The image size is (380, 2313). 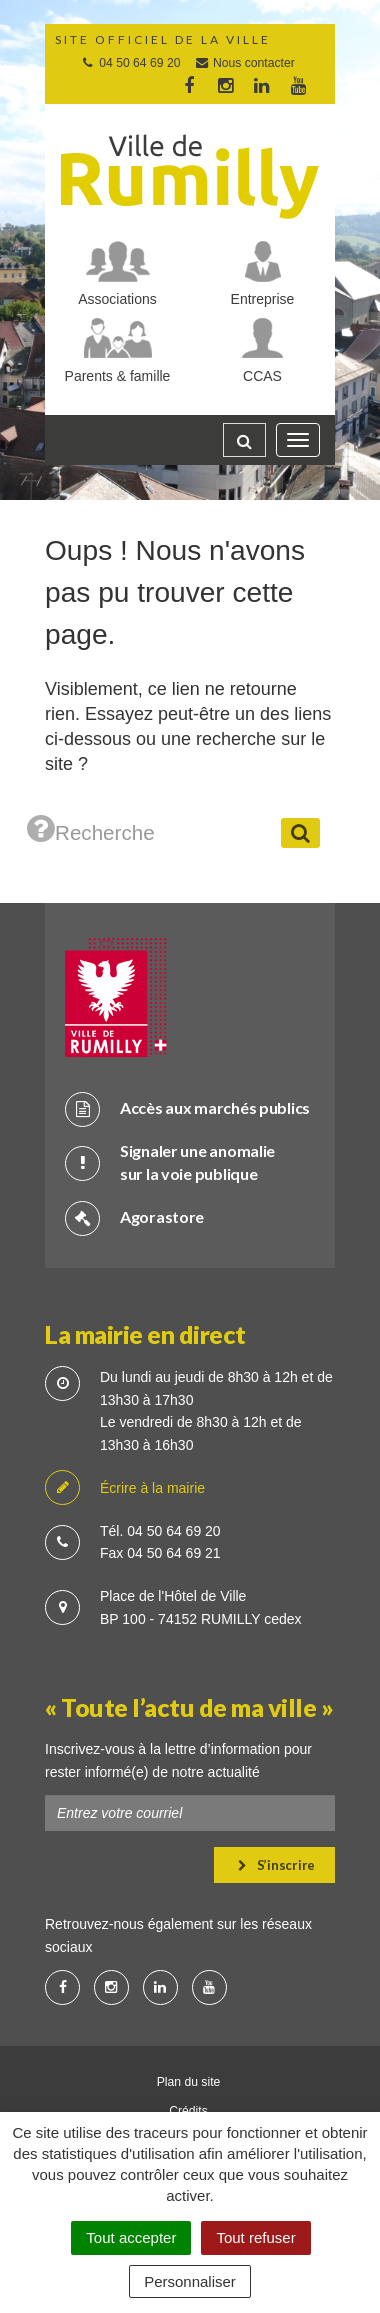 What do you see at coordinates (263, 299) in the screenshot?
I see `Entreprise` at bounding box center [263, 299].